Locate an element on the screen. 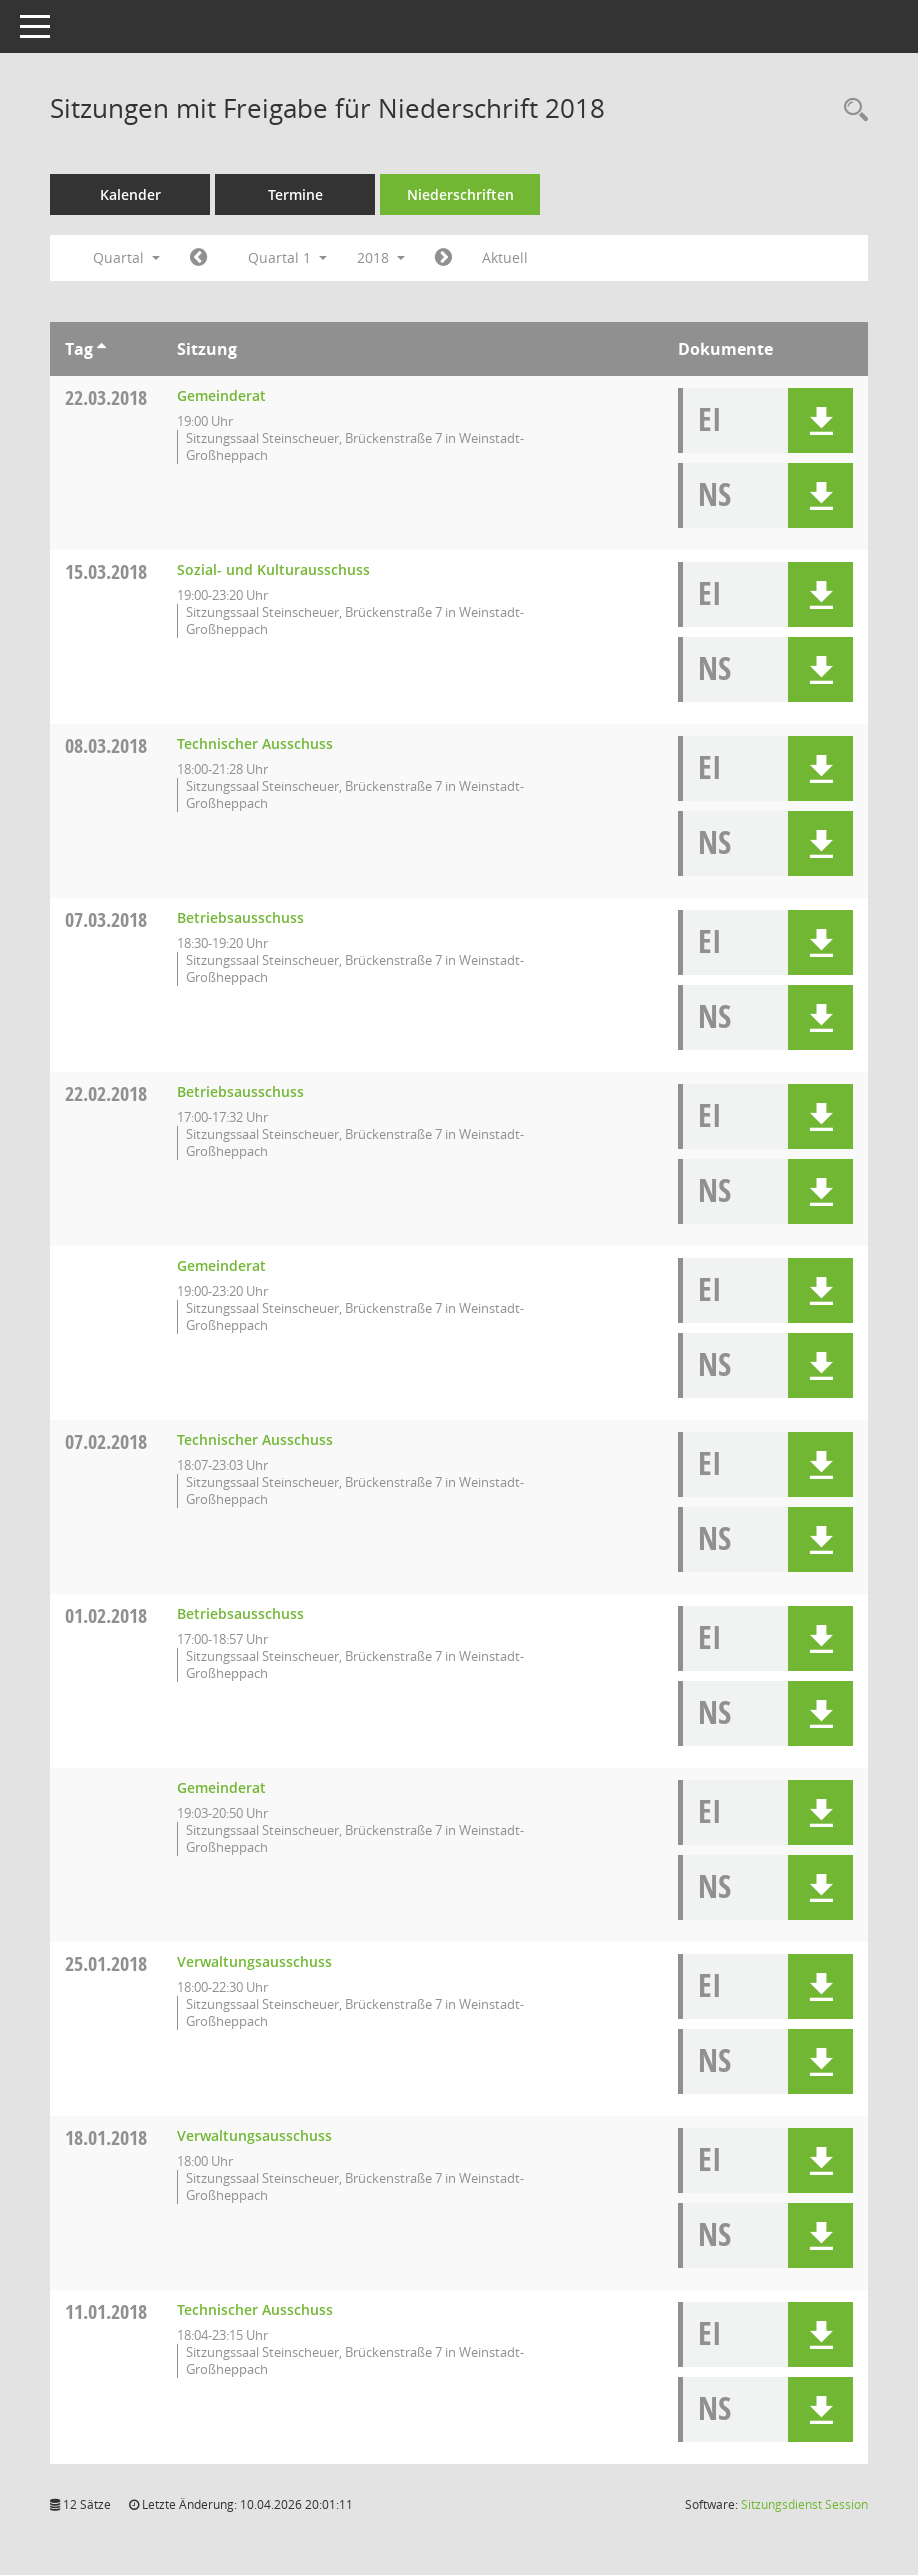 The image size is (918, 2575). 18.01.2018 is located at coordinates (106, 2137).